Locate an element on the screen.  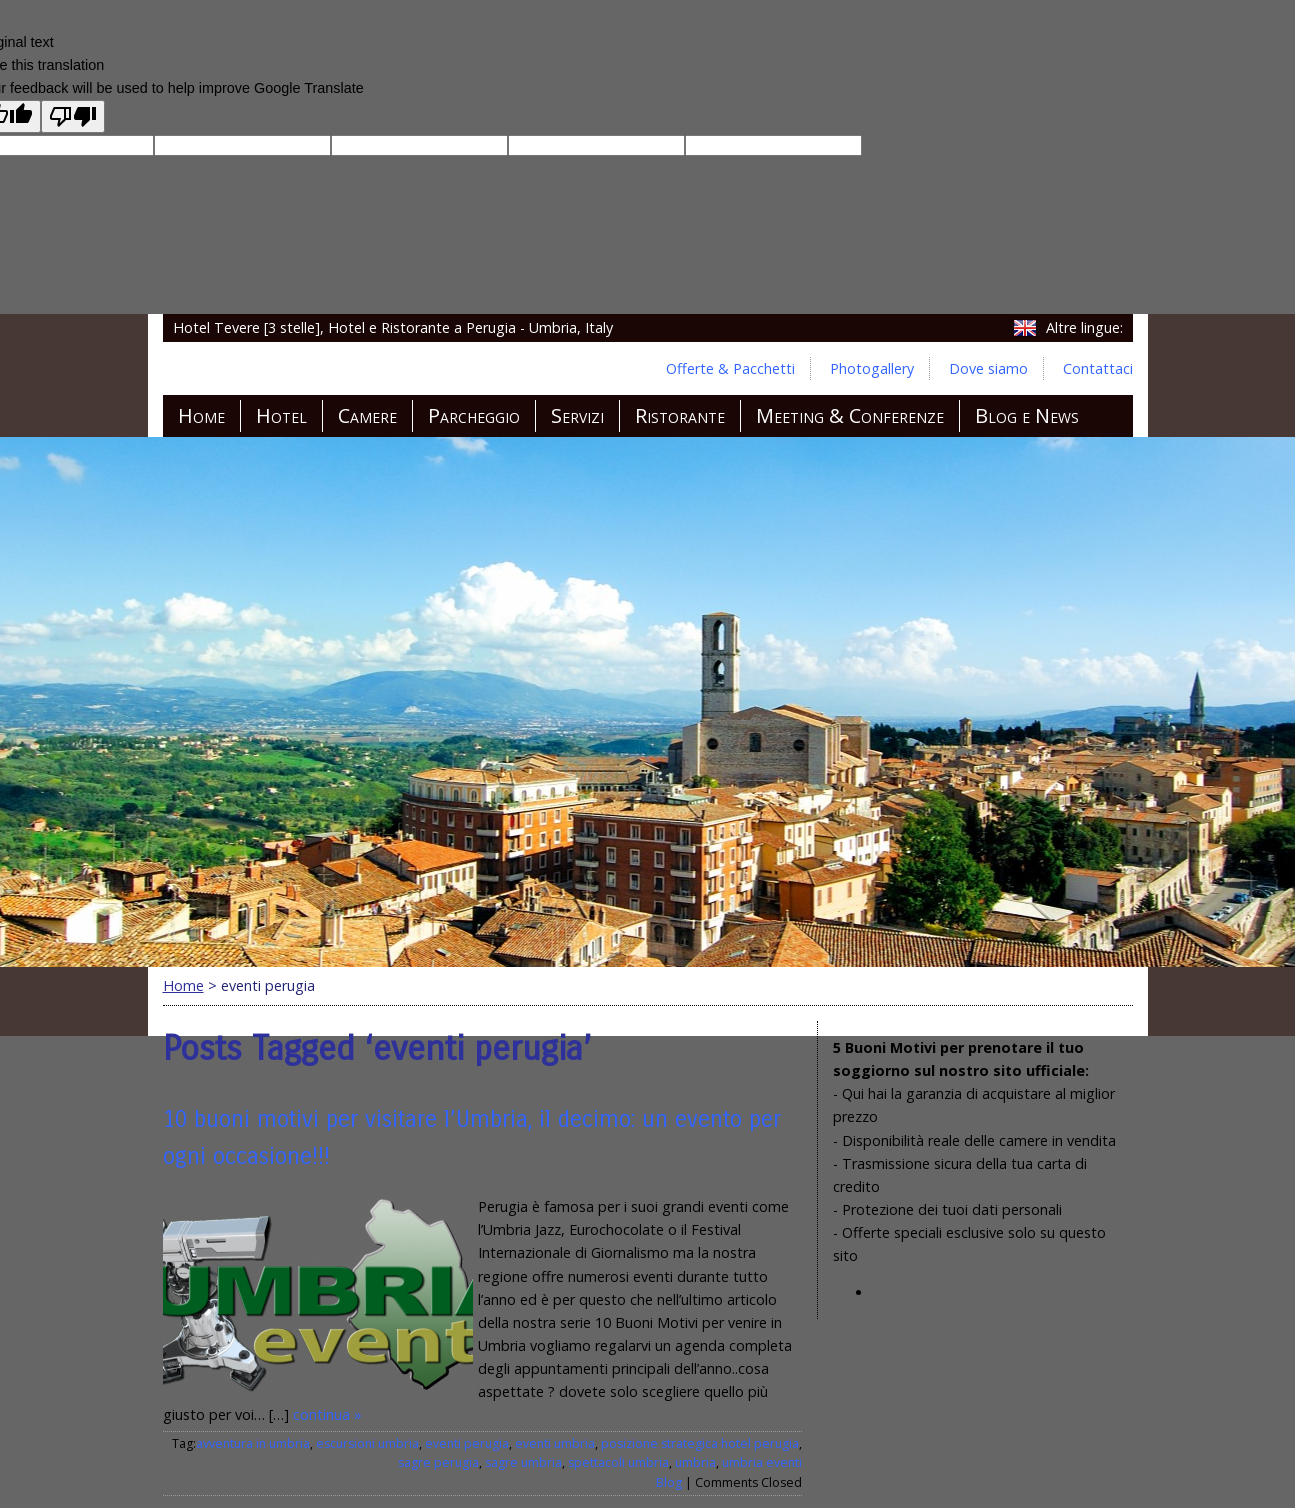
Hotel is located at coordinates (281, 415).